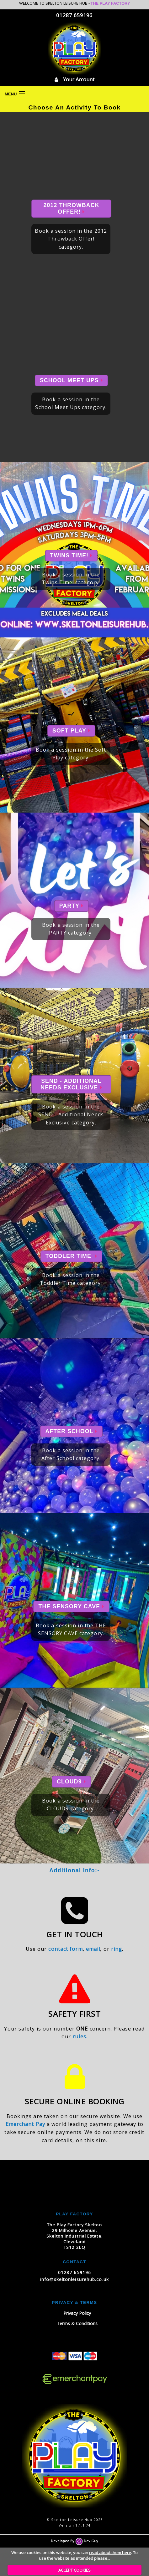  Describe the element at coordinates (71, 380) in the screenshot. I see `School Meet Ups` at that location.